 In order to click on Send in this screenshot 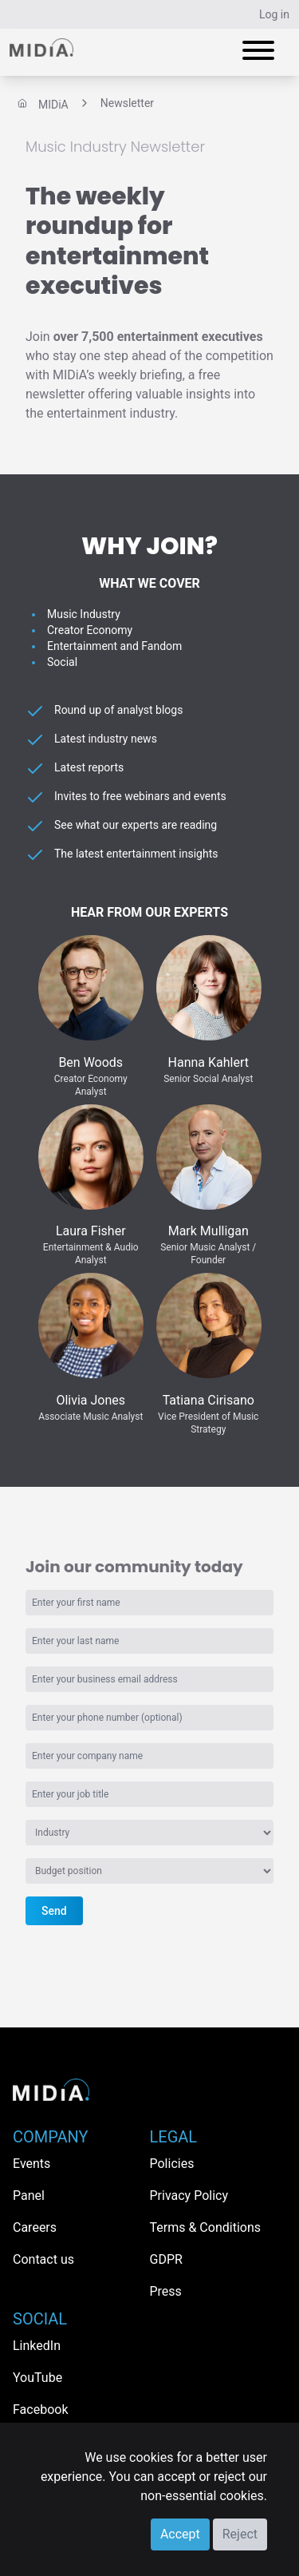, I will do `click(54, 1910)`.